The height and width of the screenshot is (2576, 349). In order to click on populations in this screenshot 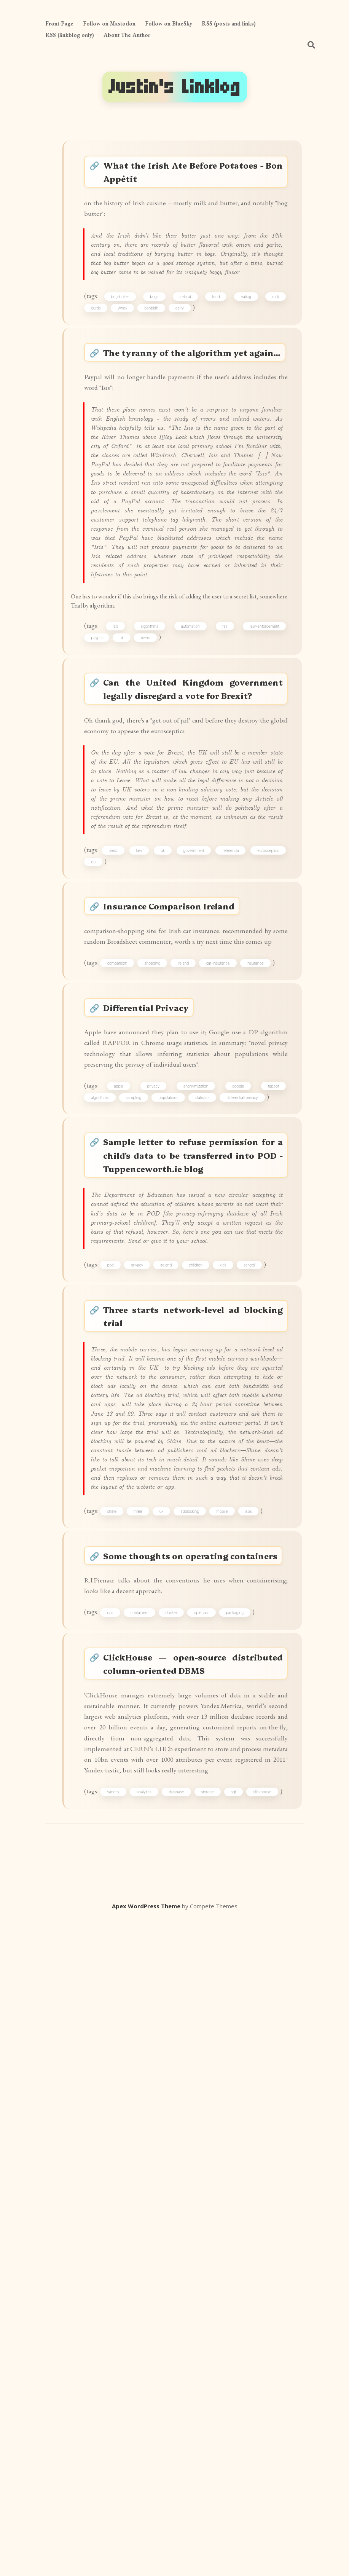, I will do `click(173, 1480)`.